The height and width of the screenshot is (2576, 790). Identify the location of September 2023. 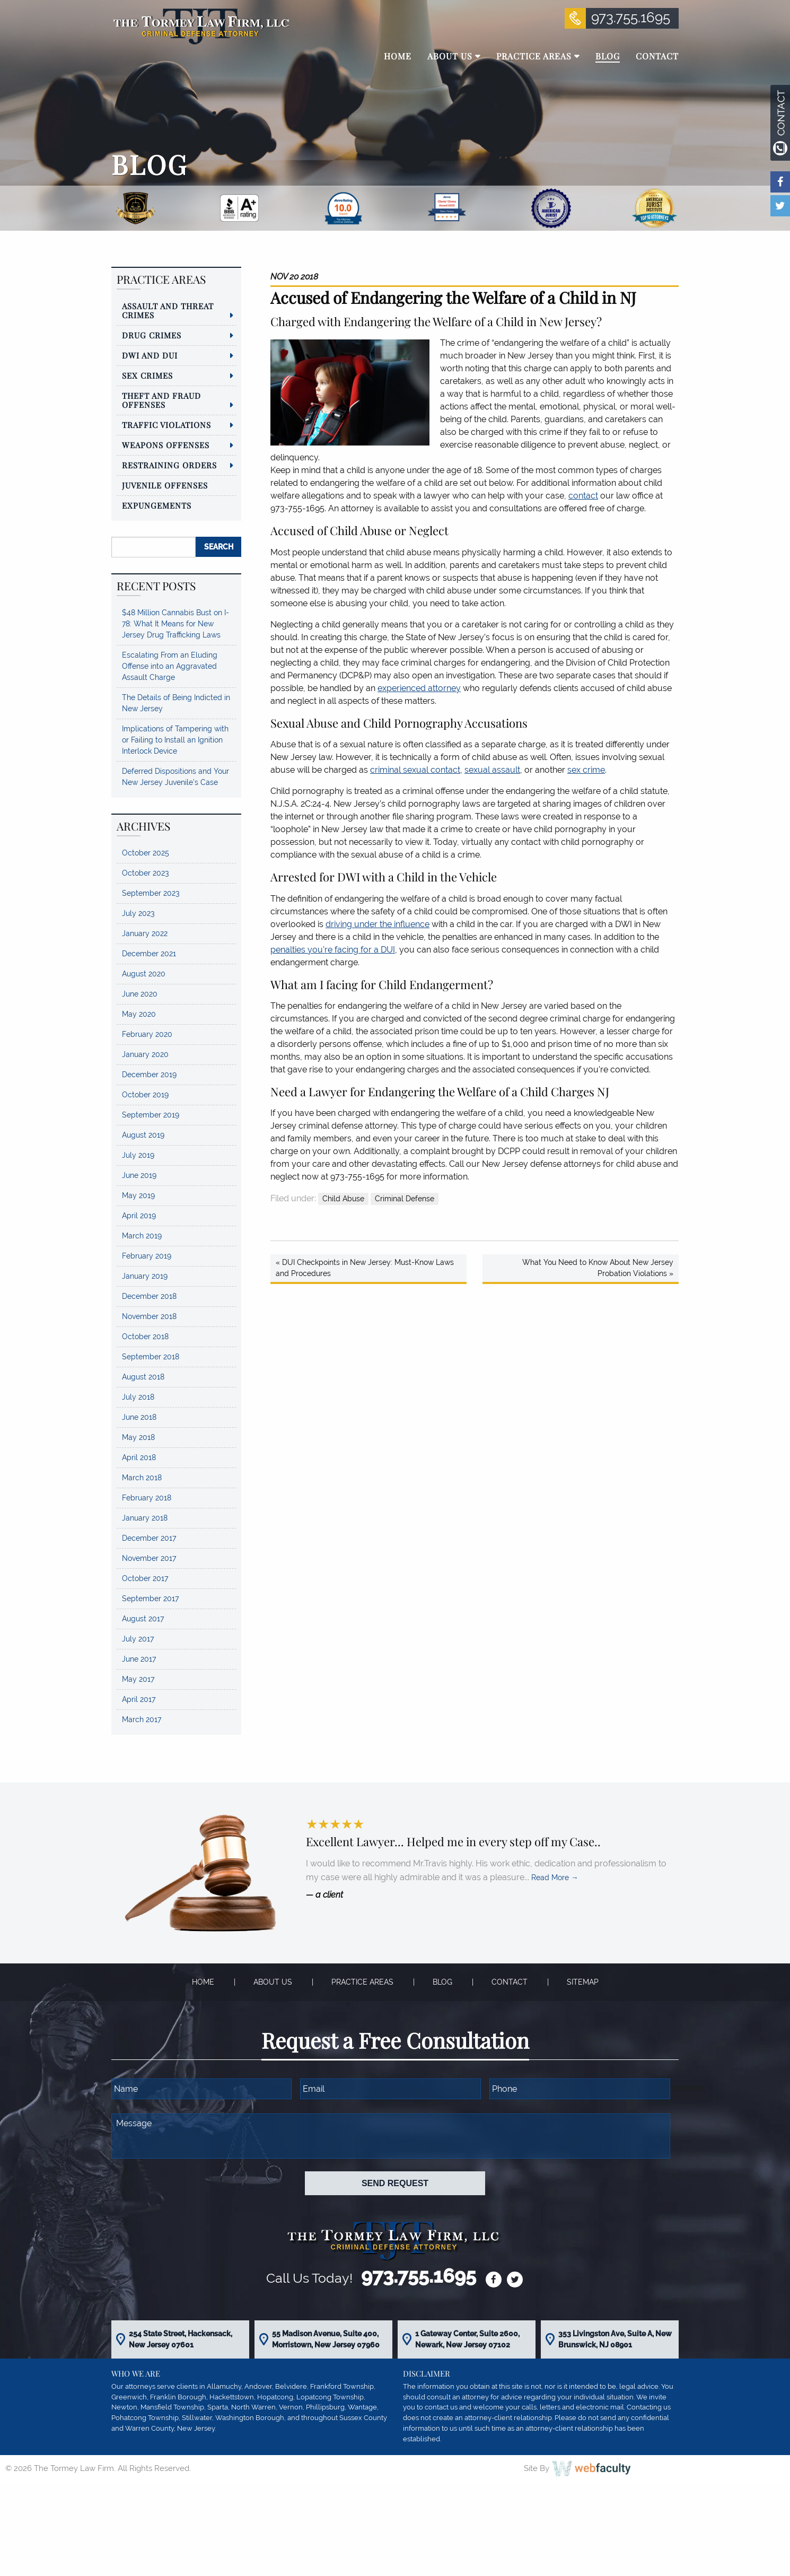
(150, 893).